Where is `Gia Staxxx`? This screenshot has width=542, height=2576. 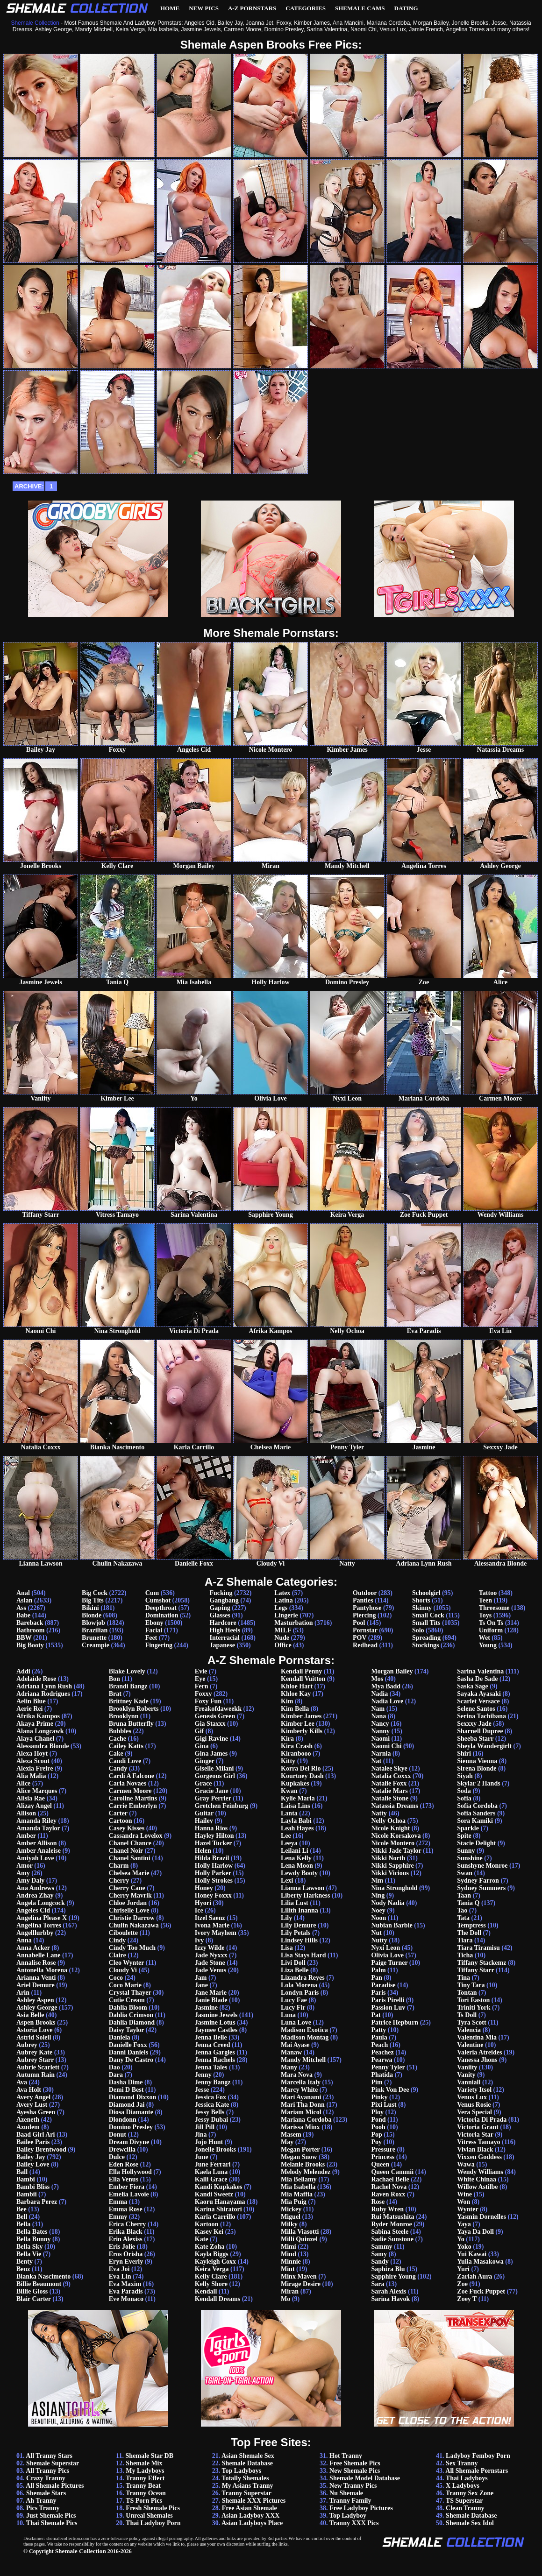 Gia Staxxx is located at coordinates (210, 1723).